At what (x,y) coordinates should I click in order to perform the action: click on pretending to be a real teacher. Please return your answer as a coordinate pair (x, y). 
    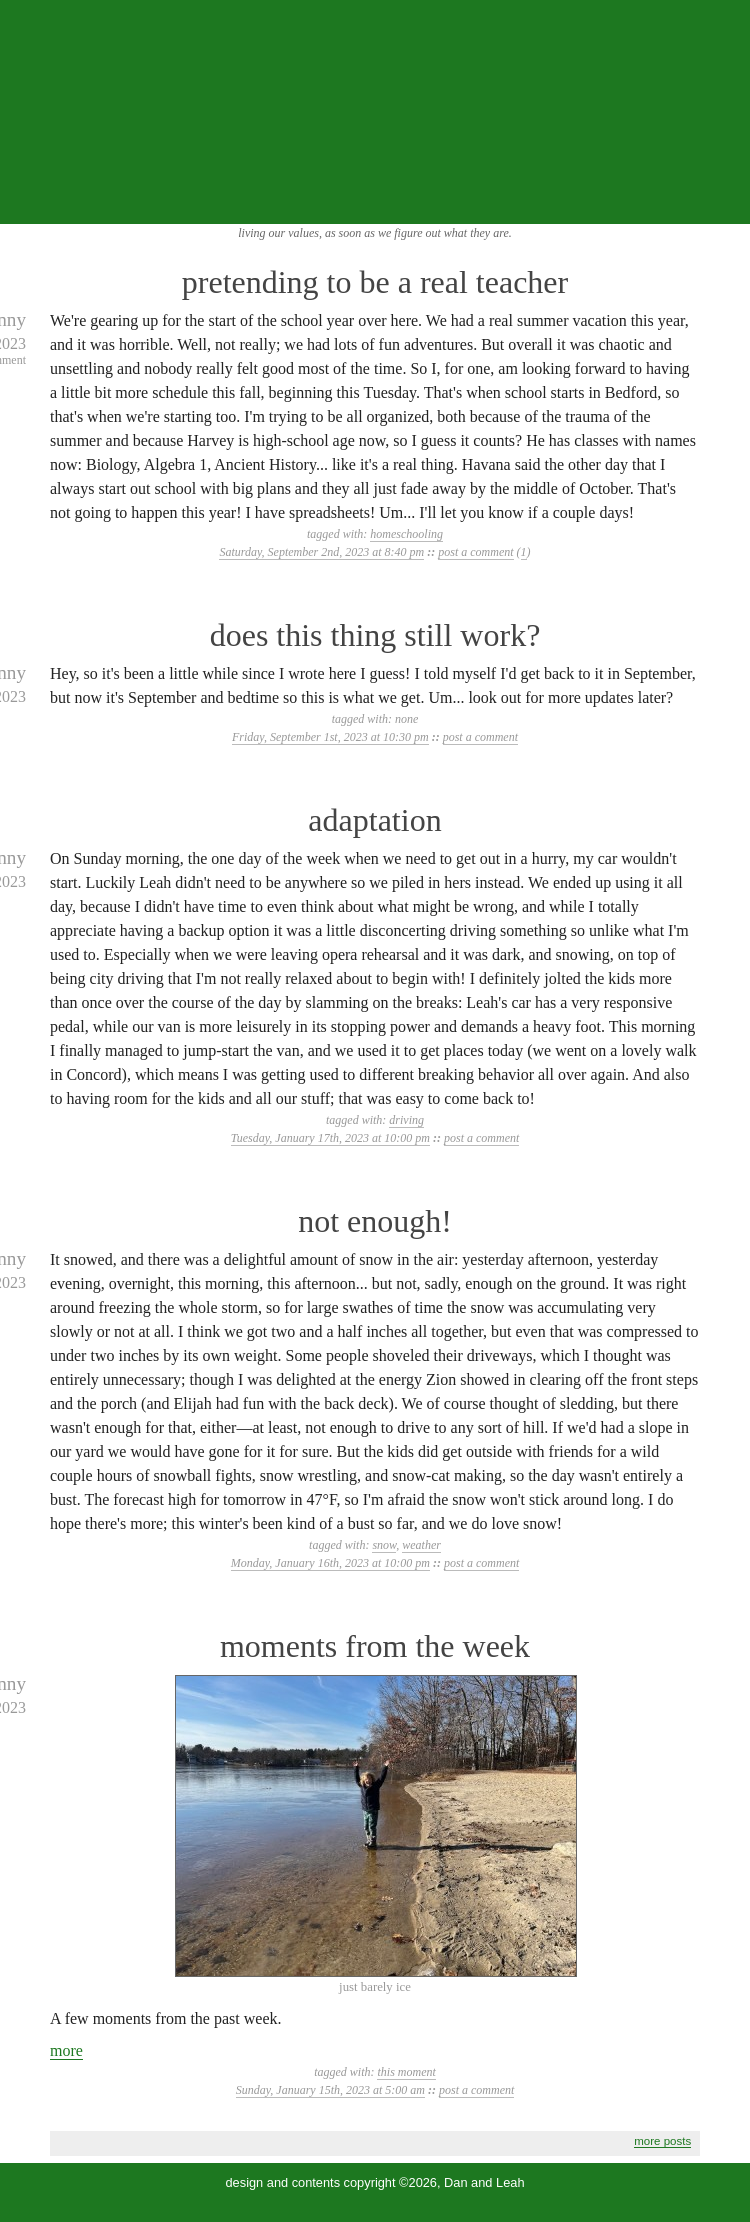
    Looking at the image, I should click on (375, 282).